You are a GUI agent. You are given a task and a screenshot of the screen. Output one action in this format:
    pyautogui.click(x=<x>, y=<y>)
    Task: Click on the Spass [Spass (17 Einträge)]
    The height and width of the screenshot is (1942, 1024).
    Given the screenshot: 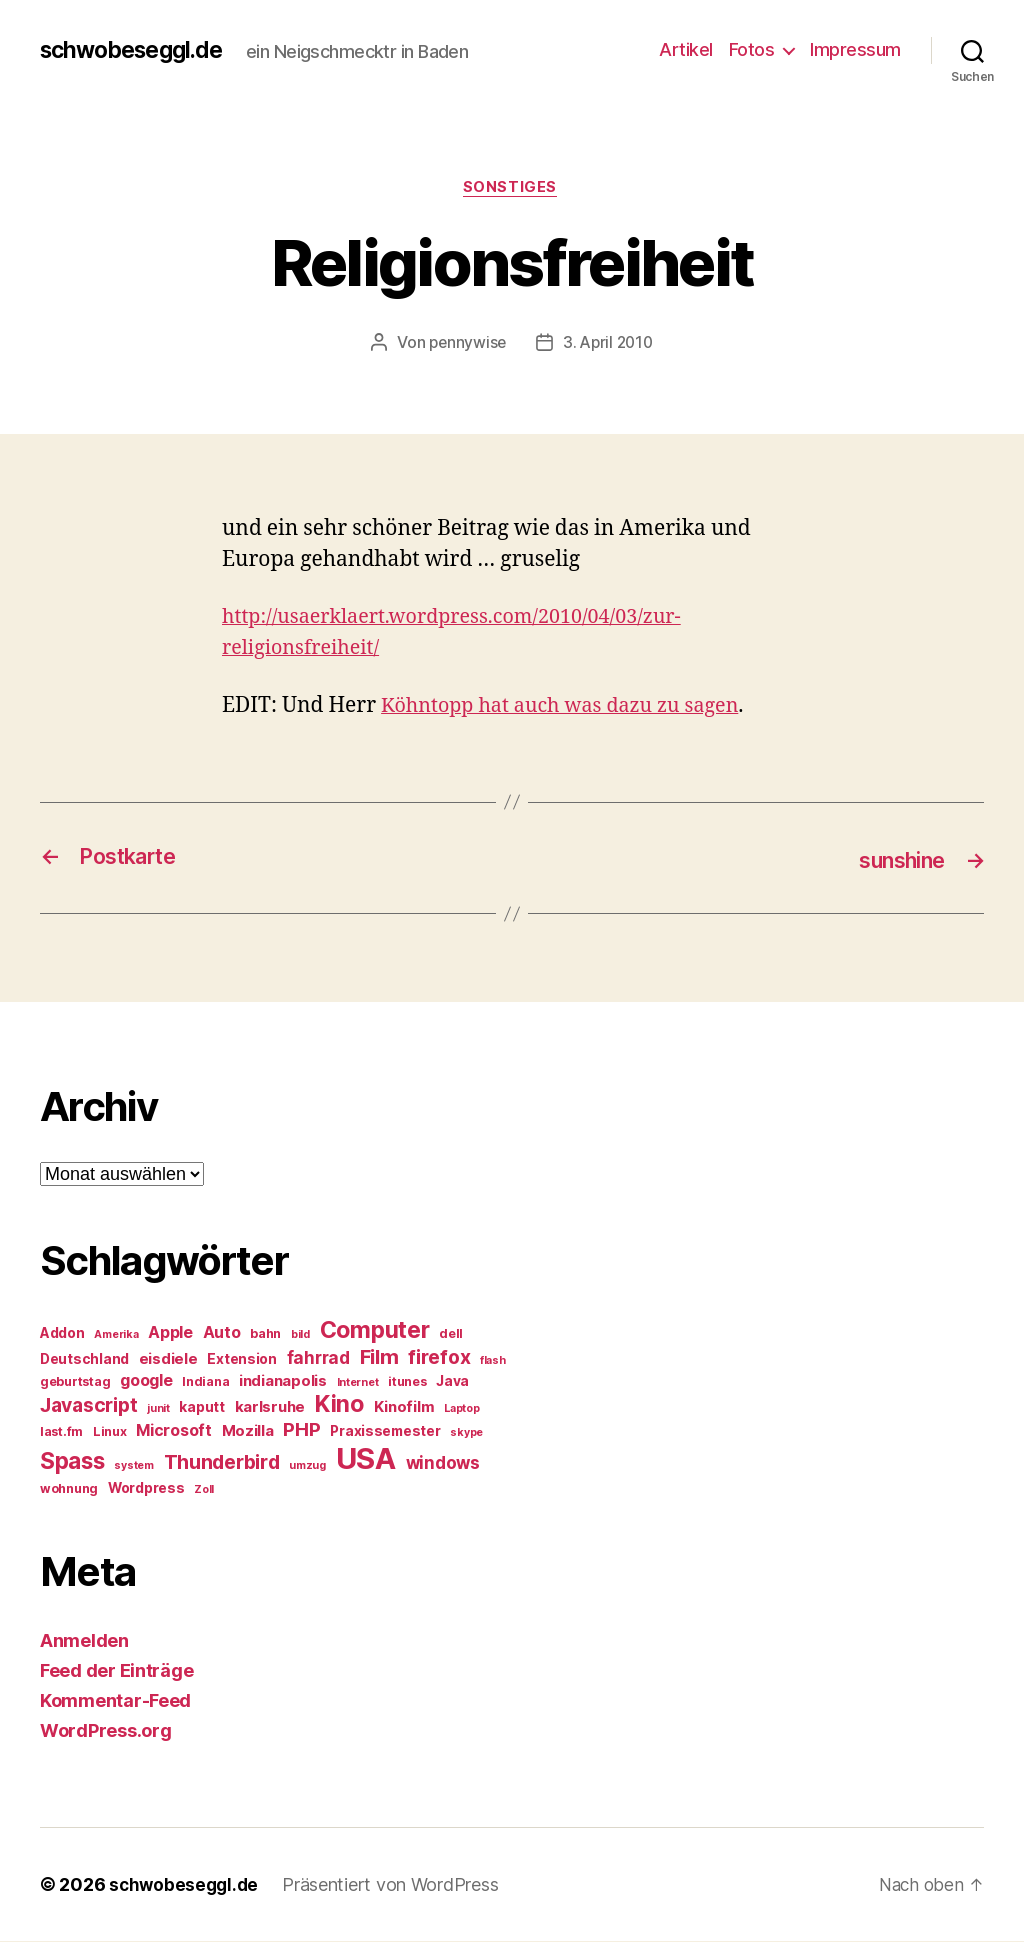 What is the action you would take?
    pyautogui.click(x=72, y=1461)
    